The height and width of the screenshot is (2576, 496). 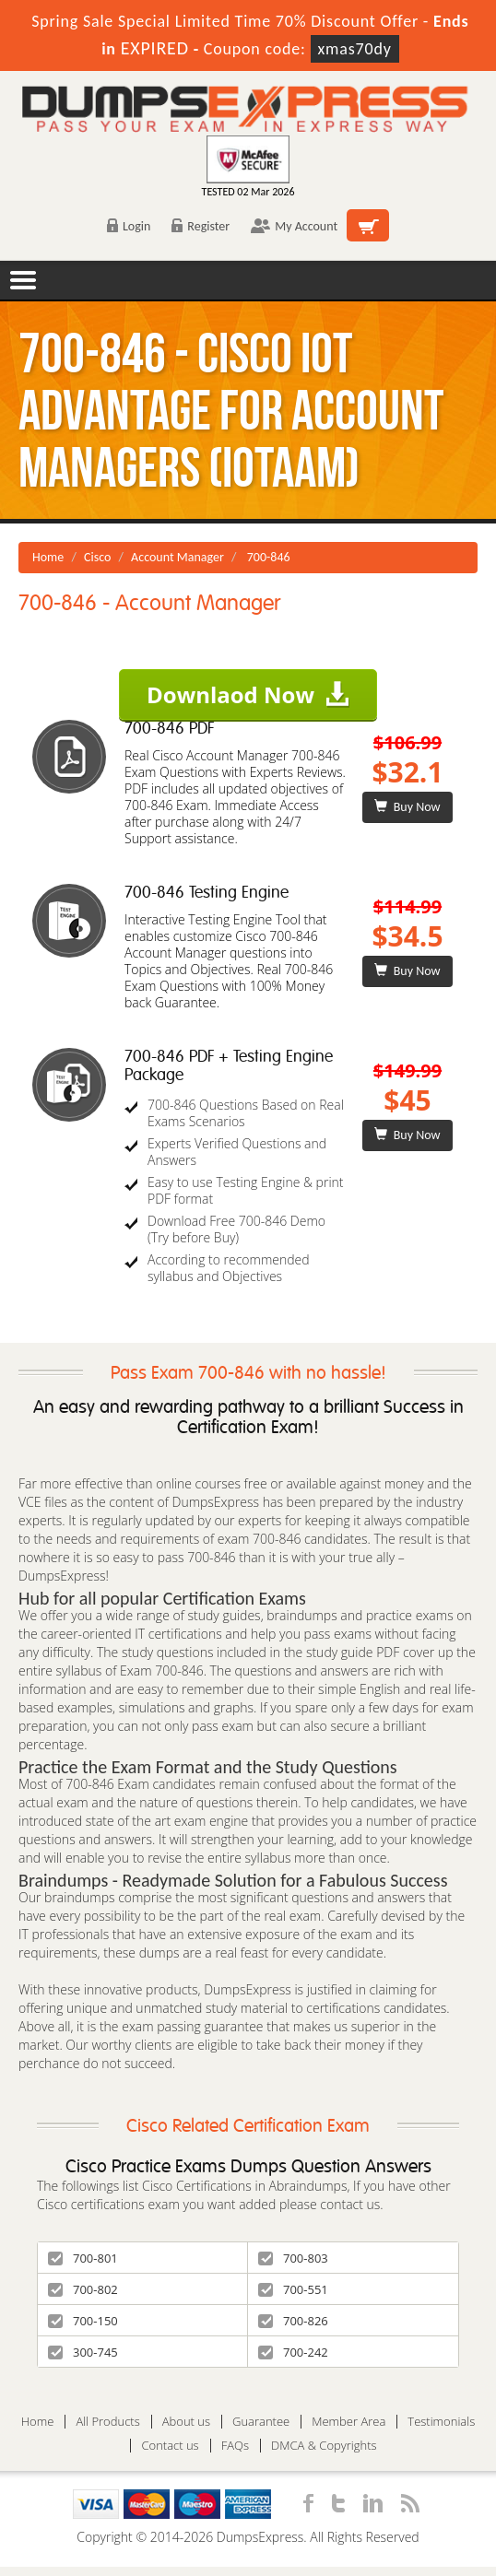 What do you see at coordinates (248, 694) in the screenshot?
I see `Downlaod Now` at bounding box center [248, 694].